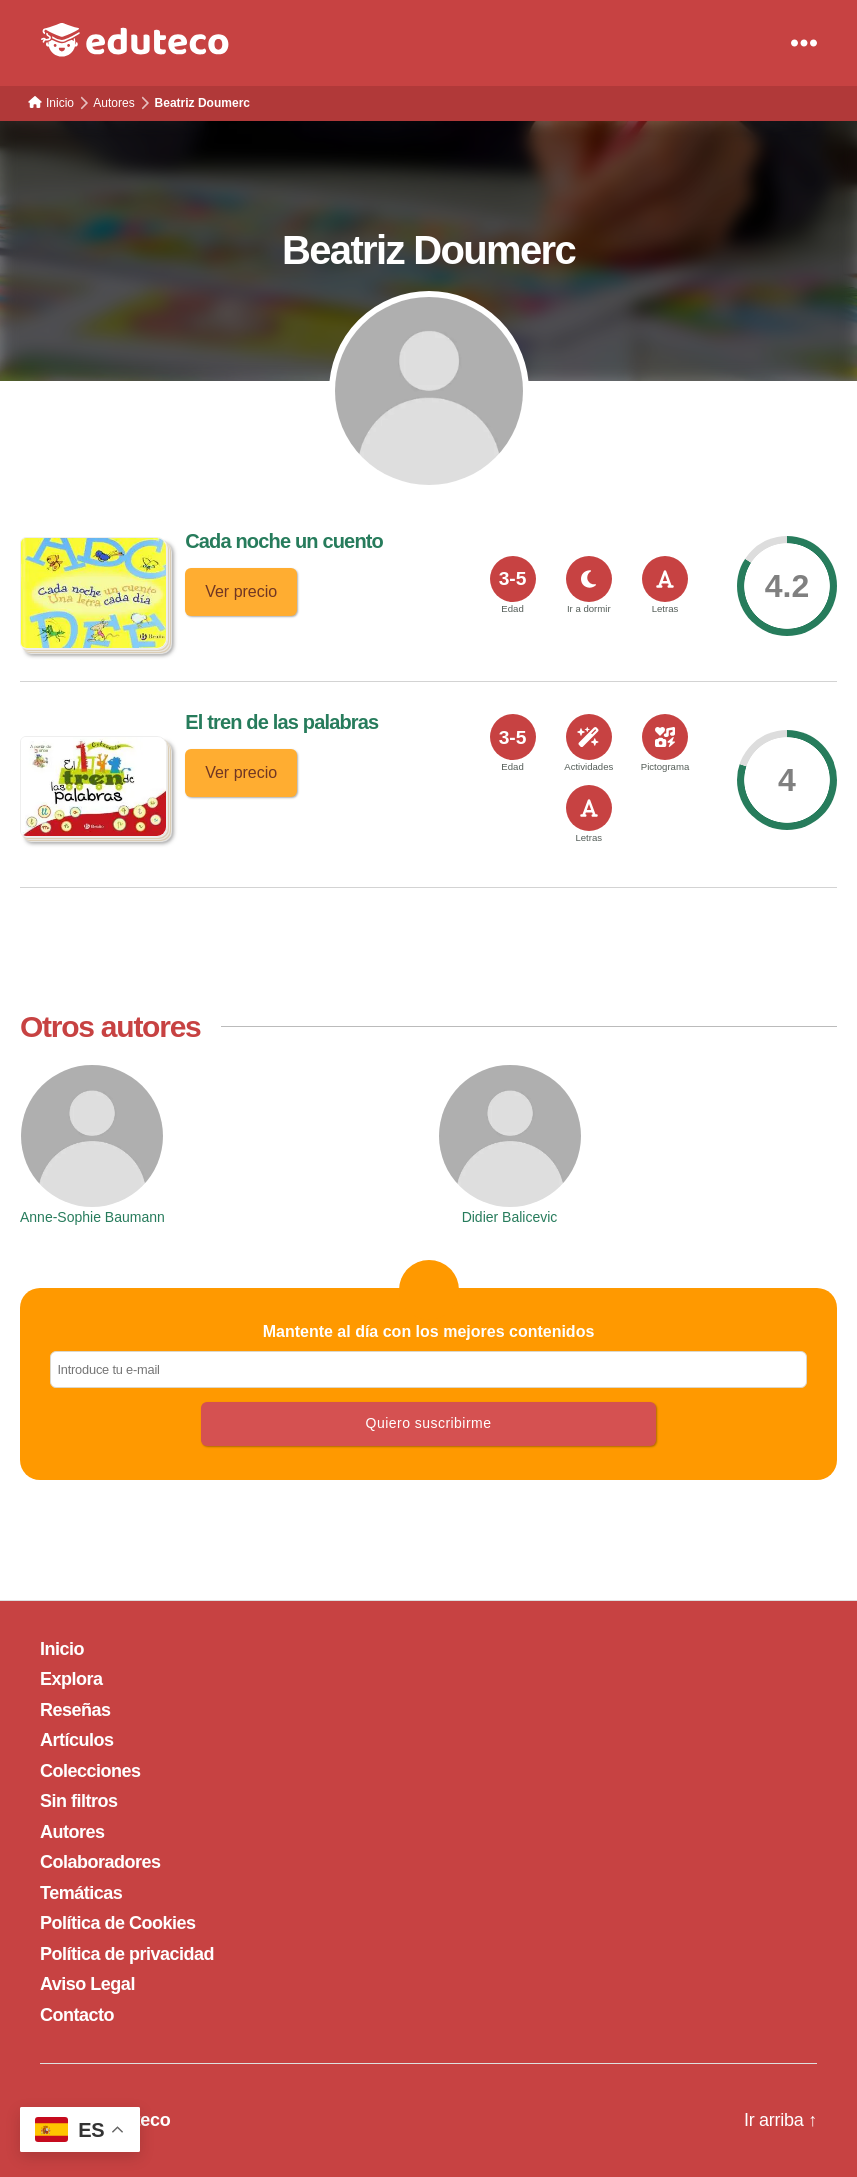  Describe the element at coordinates (804, 43) in the screenshot. I see `[Menu]` at that location.